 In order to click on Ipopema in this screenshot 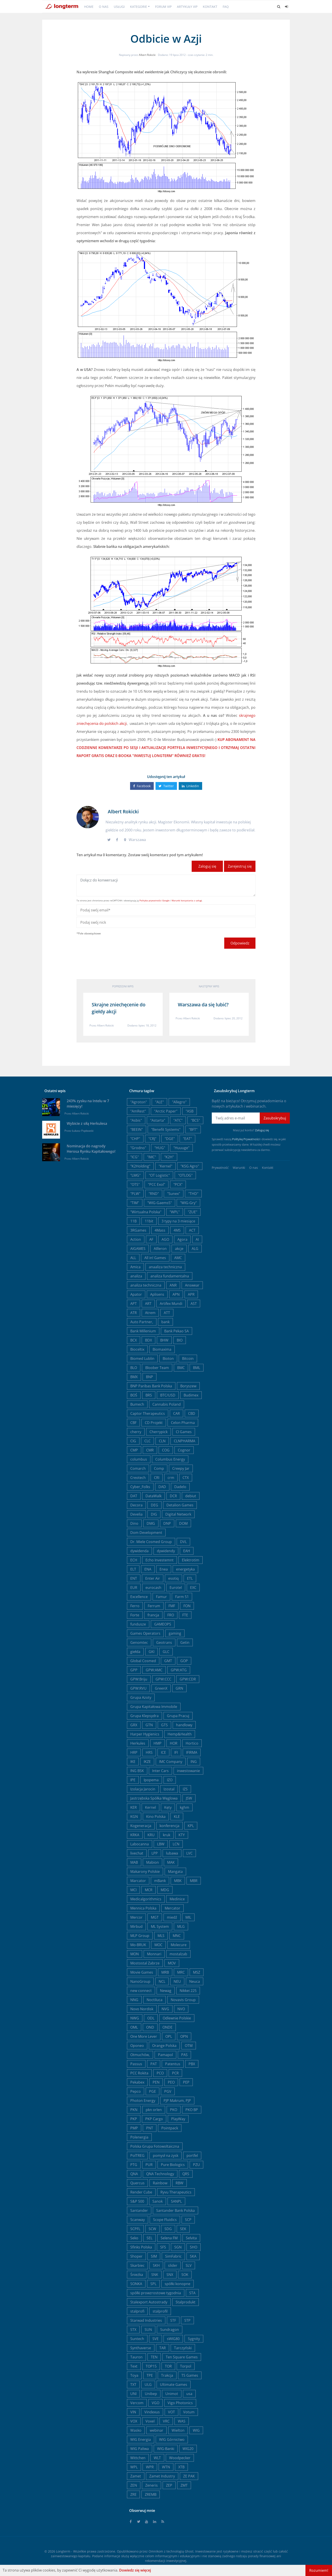, I will do `click(151, 1779)`.